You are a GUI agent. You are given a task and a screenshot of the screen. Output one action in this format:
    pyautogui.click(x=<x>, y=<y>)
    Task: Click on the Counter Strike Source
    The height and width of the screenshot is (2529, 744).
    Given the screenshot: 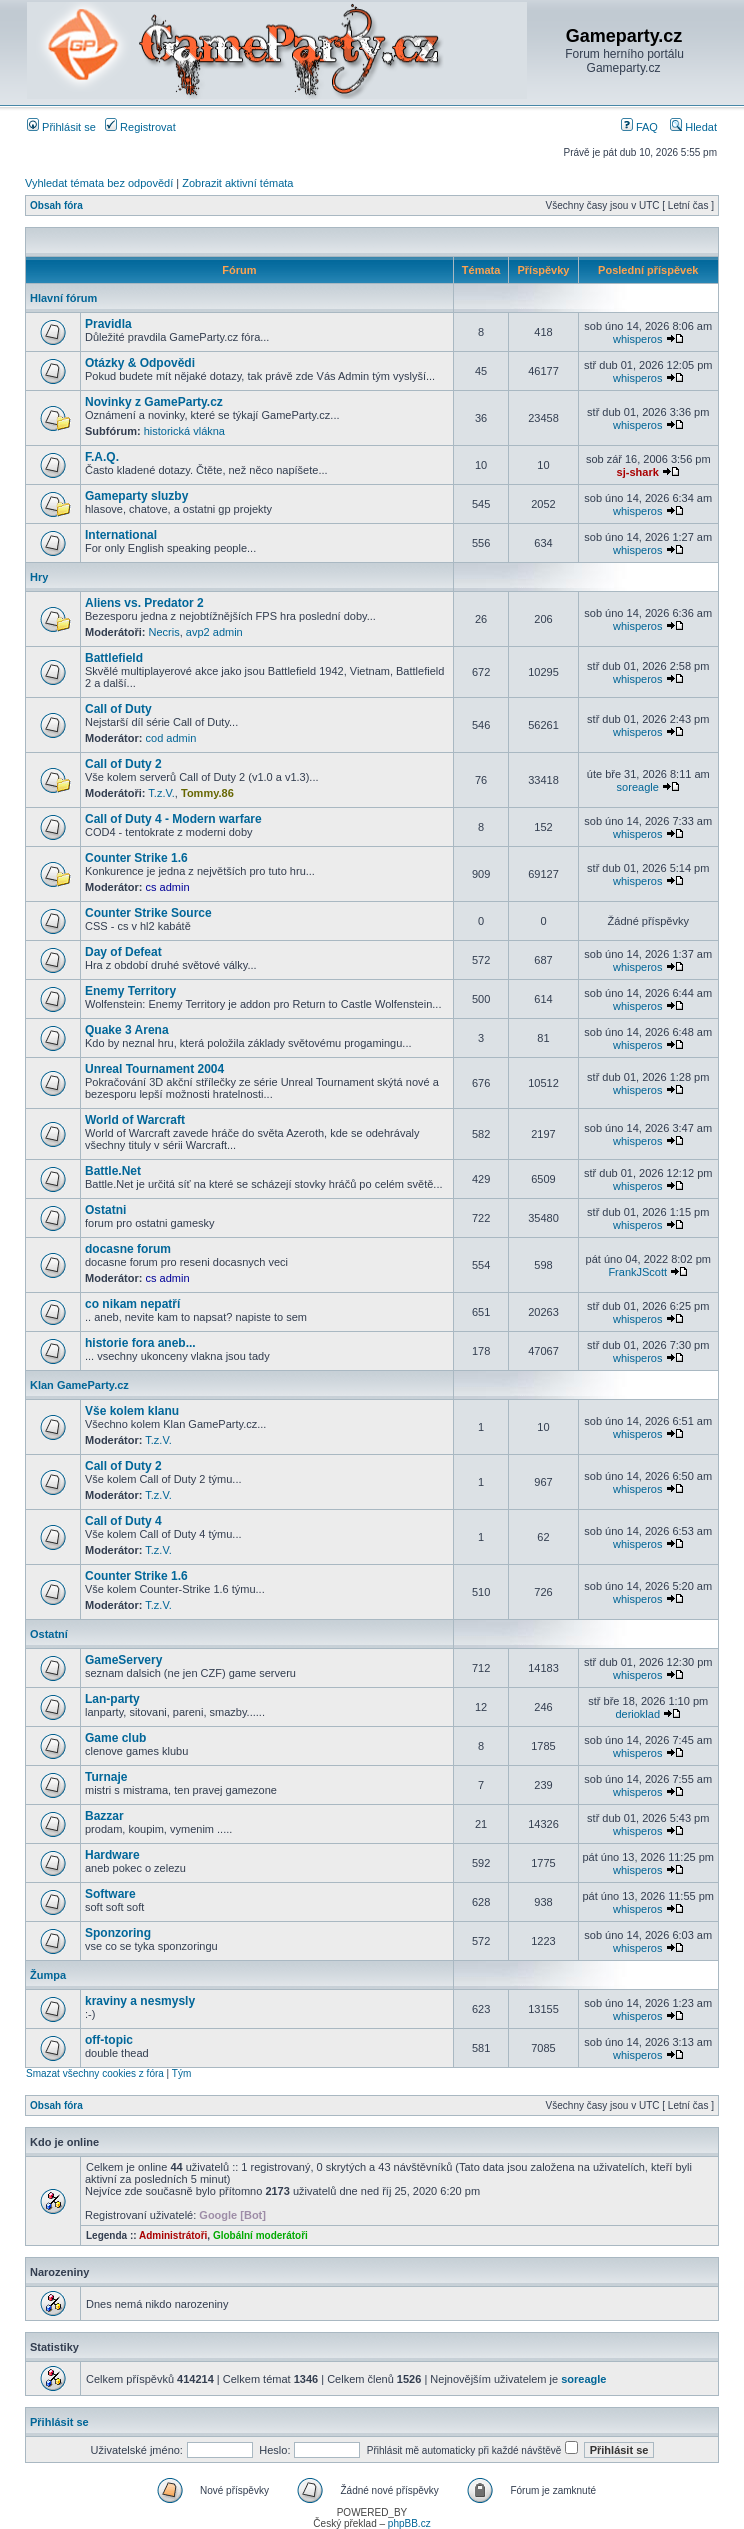 What is the action you would take?
    pyautogui.click(x=148, y=913)
    